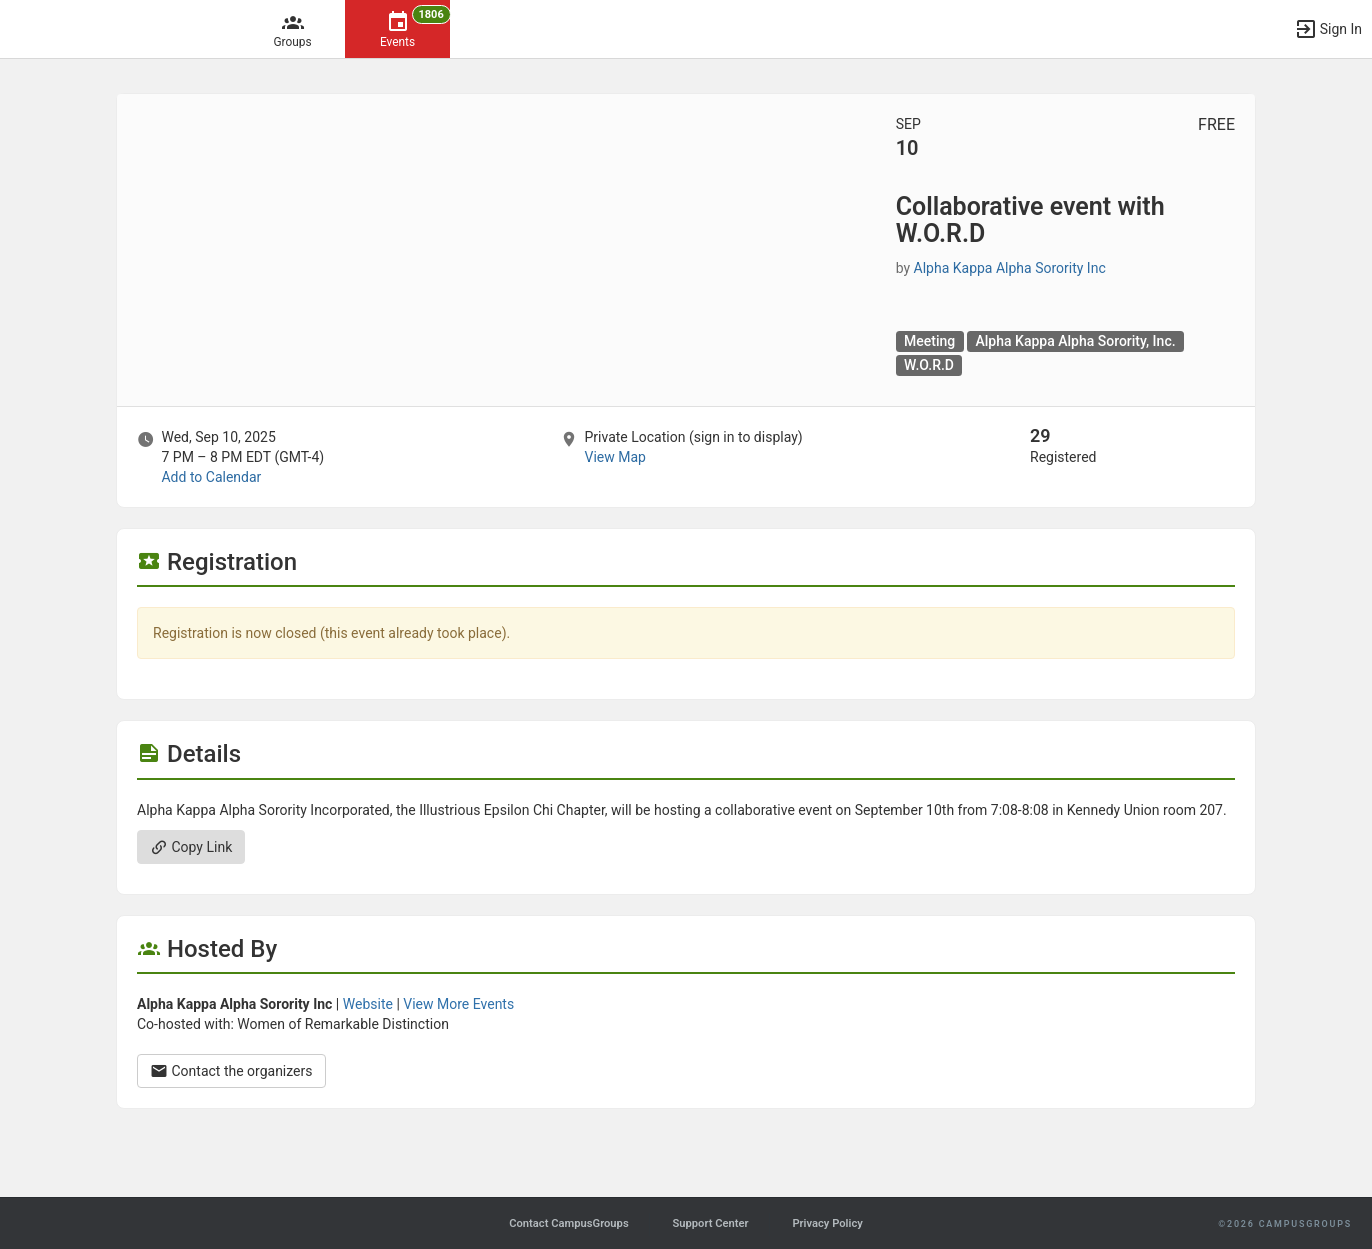 This screenshot has width=1372, height=1249. Describe the element at coordinates (368, 1004) in the screenshot. I see `Website [Go to the Alpha Kappa Alpha Sorority Inc group website.]` at that location.